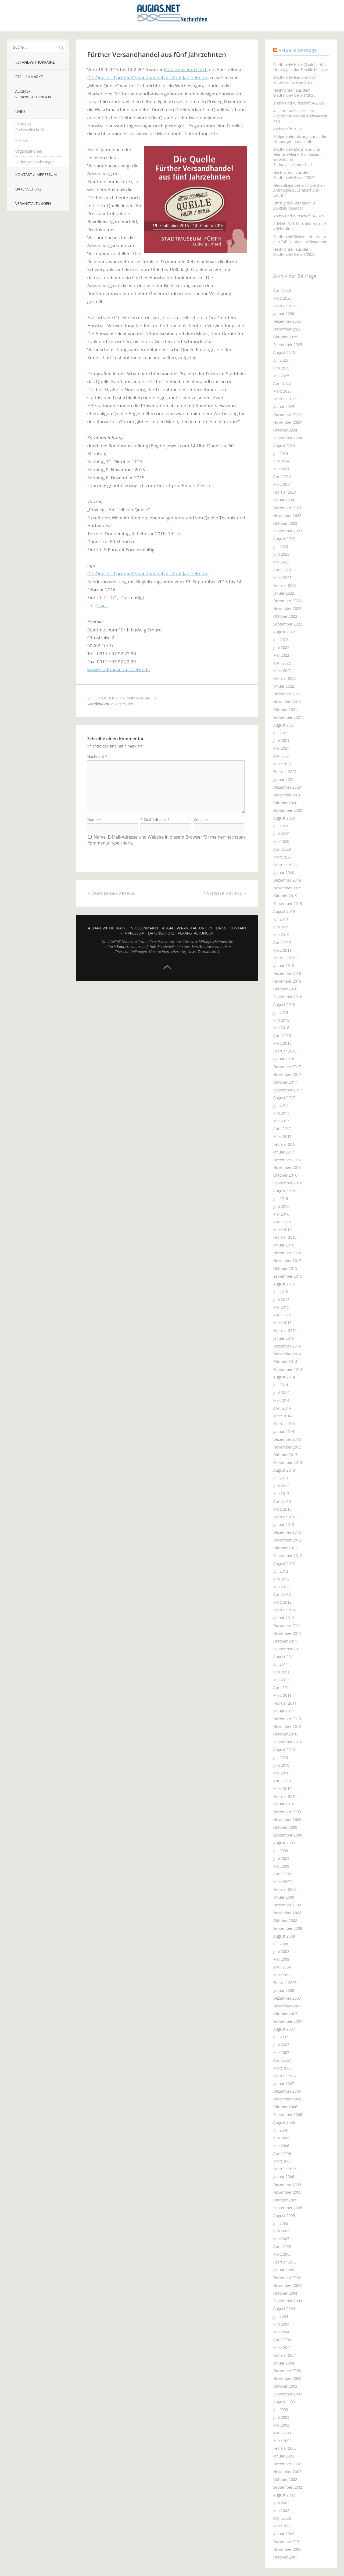  Describe the element at coordinates (283, 1710) in the screenshot. I see `Januar 2011` at that location.